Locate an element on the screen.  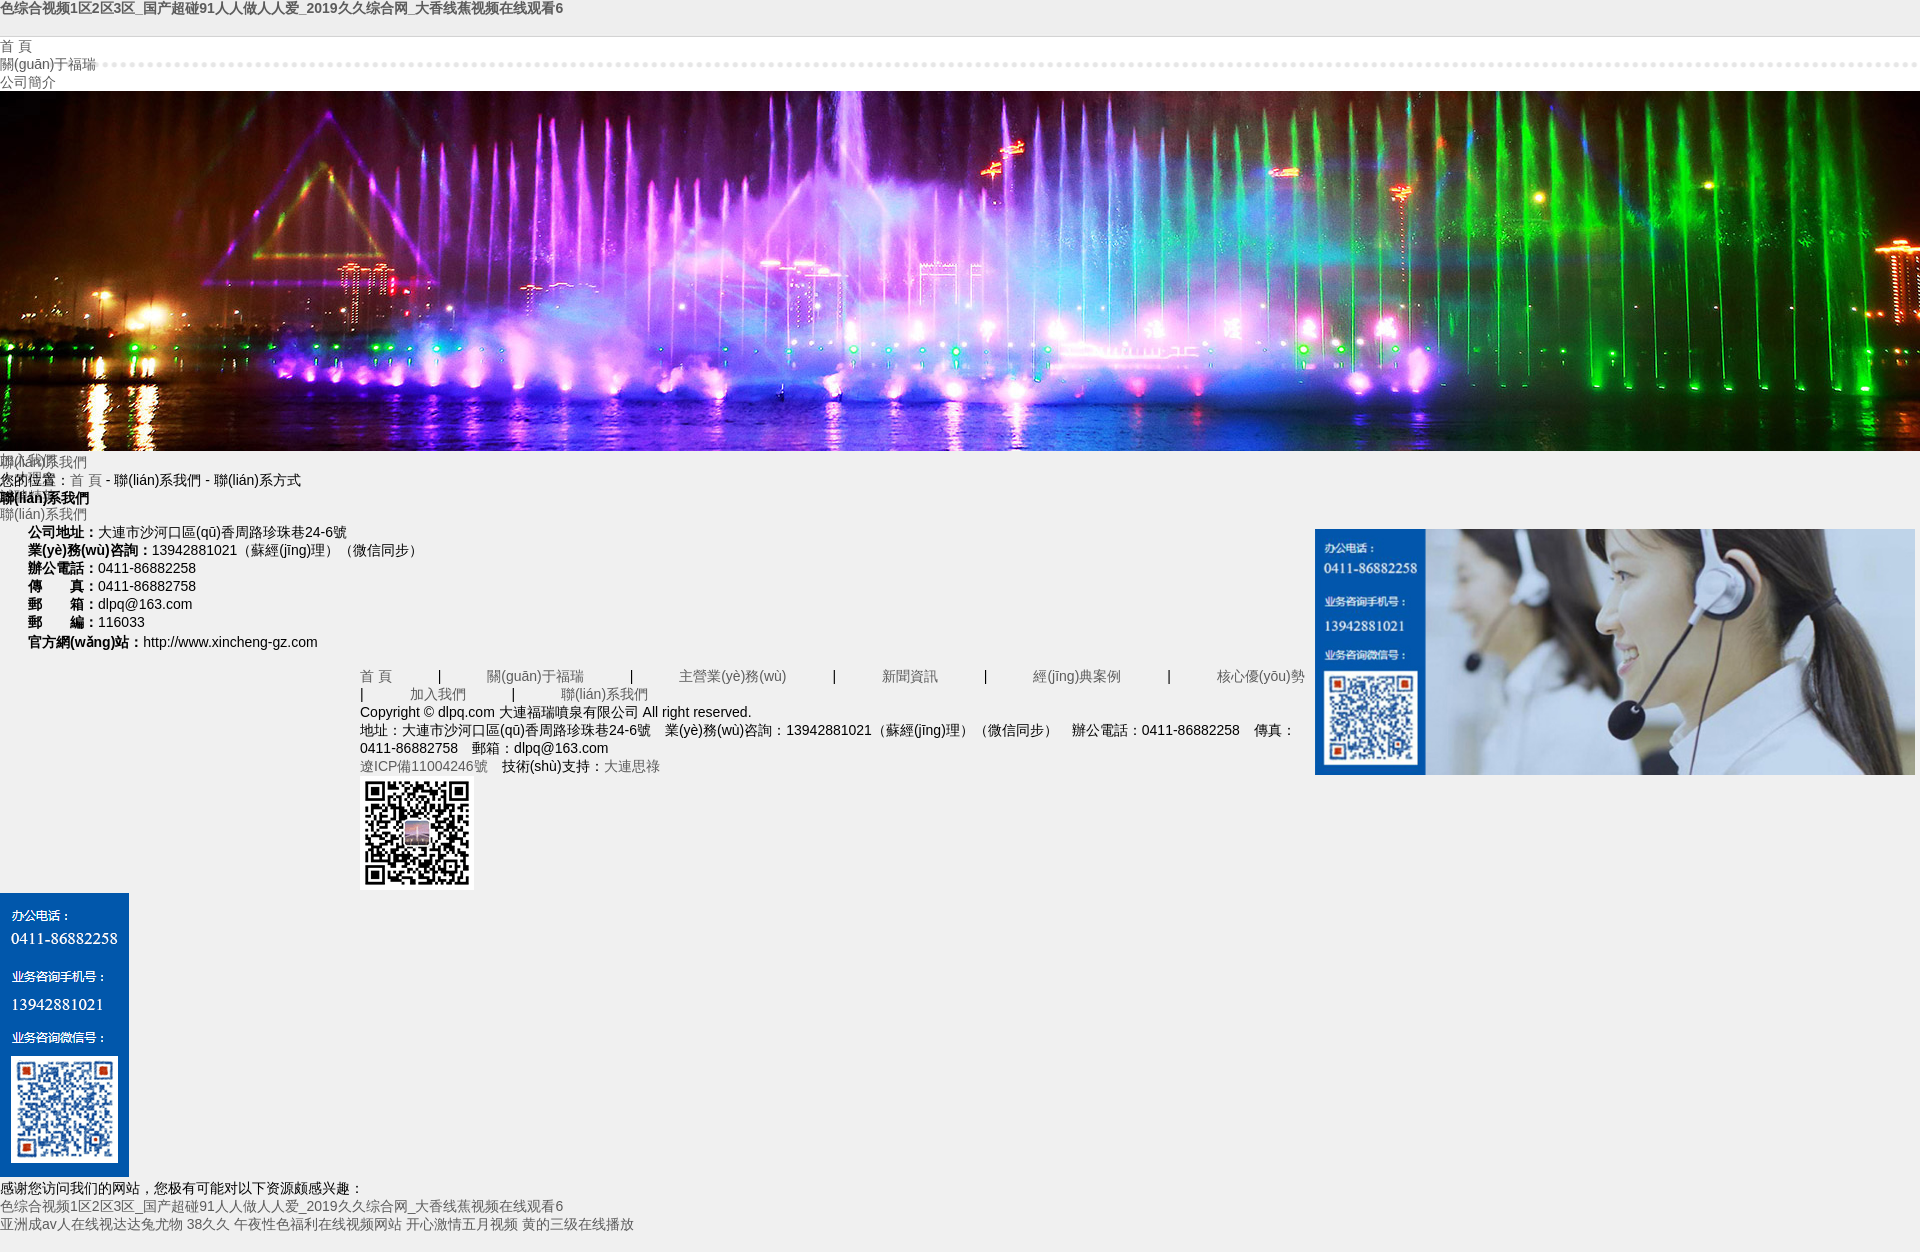
午夜性色福利在线视频网站 is located at coordinates (318, 1224).